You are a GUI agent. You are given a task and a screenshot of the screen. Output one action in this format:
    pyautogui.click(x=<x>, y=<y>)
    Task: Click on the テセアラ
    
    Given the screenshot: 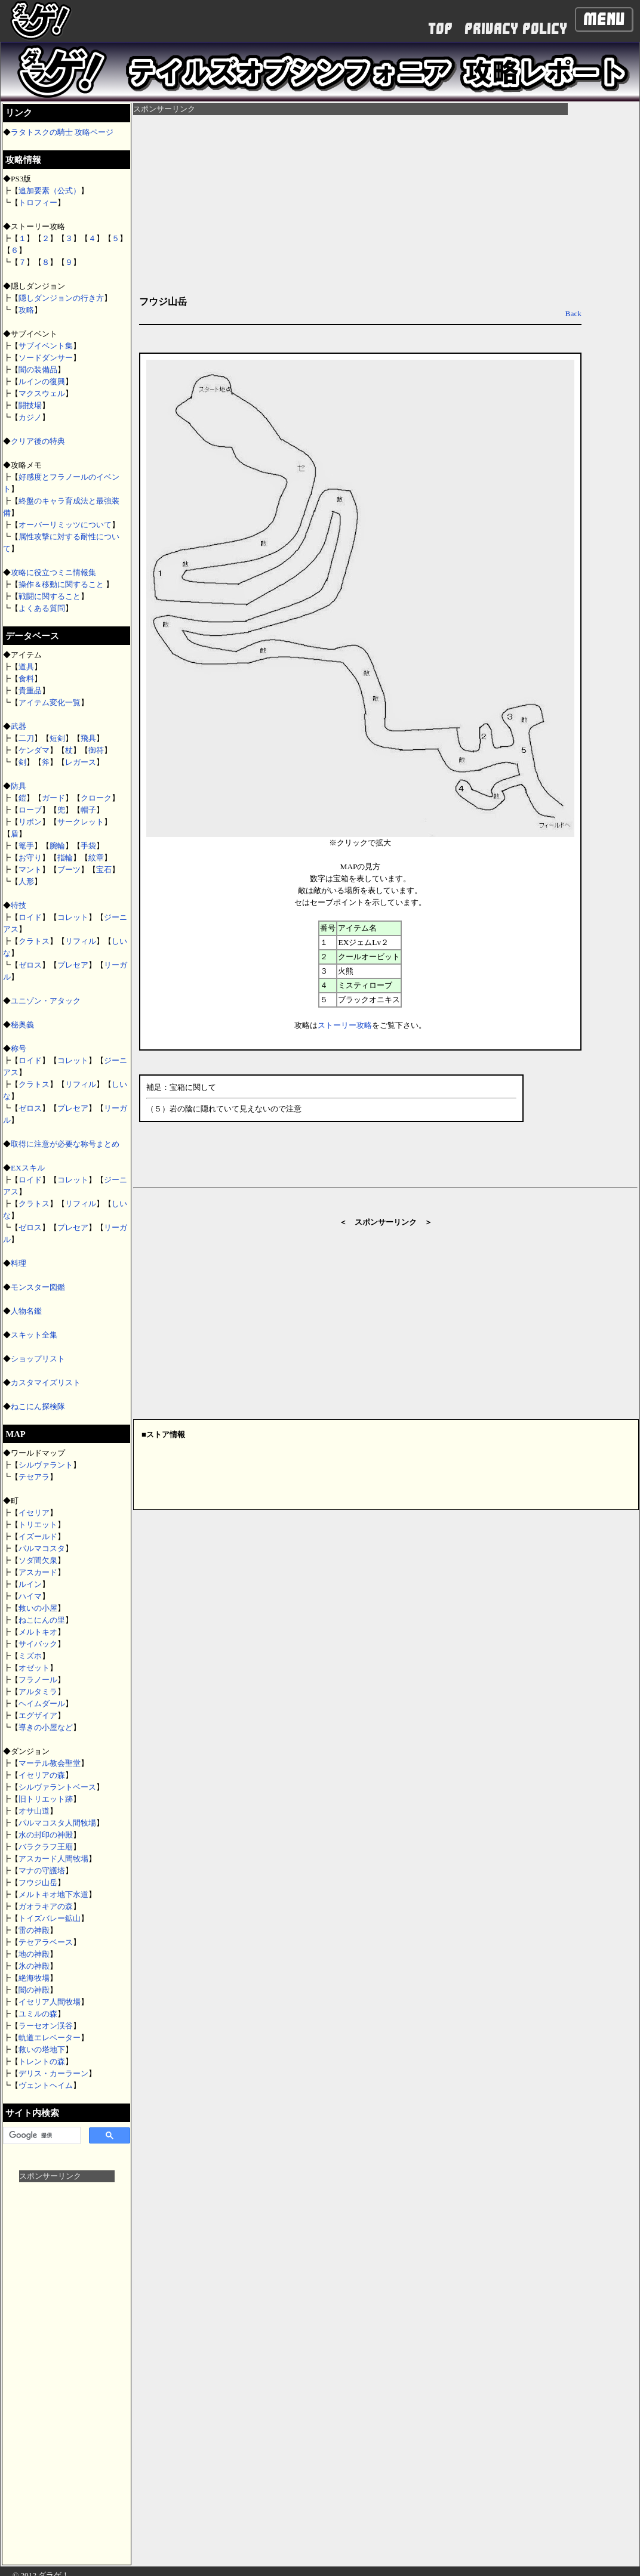 What is the action you would take?
    pyautogui.click(x=34, y=1476)
    